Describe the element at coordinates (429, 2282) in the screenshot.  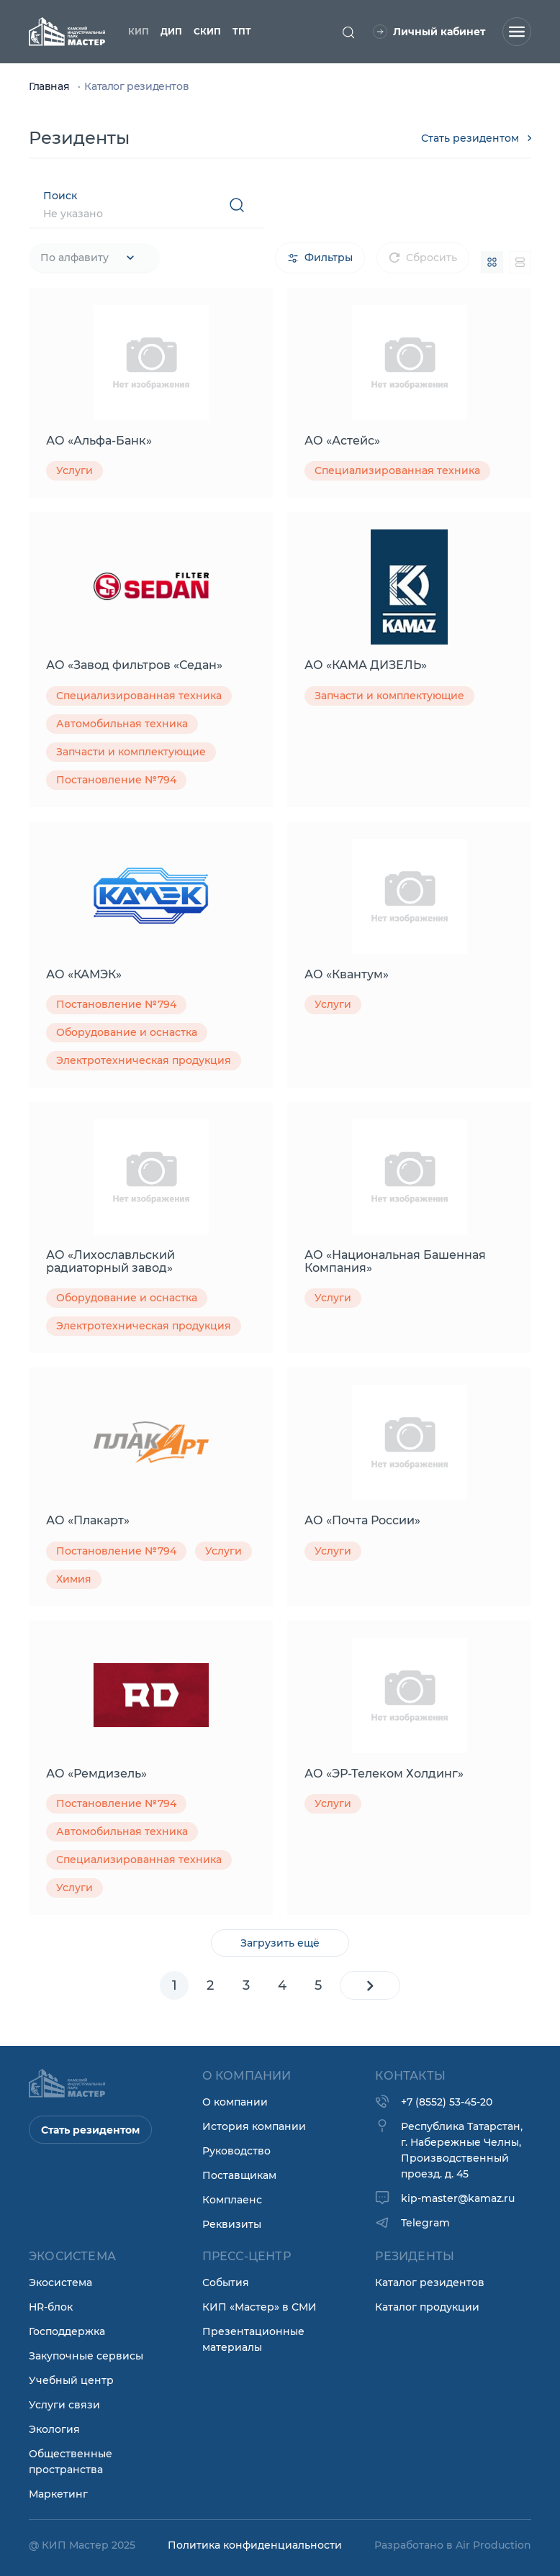
I see `Каталог резидентов` at that location.